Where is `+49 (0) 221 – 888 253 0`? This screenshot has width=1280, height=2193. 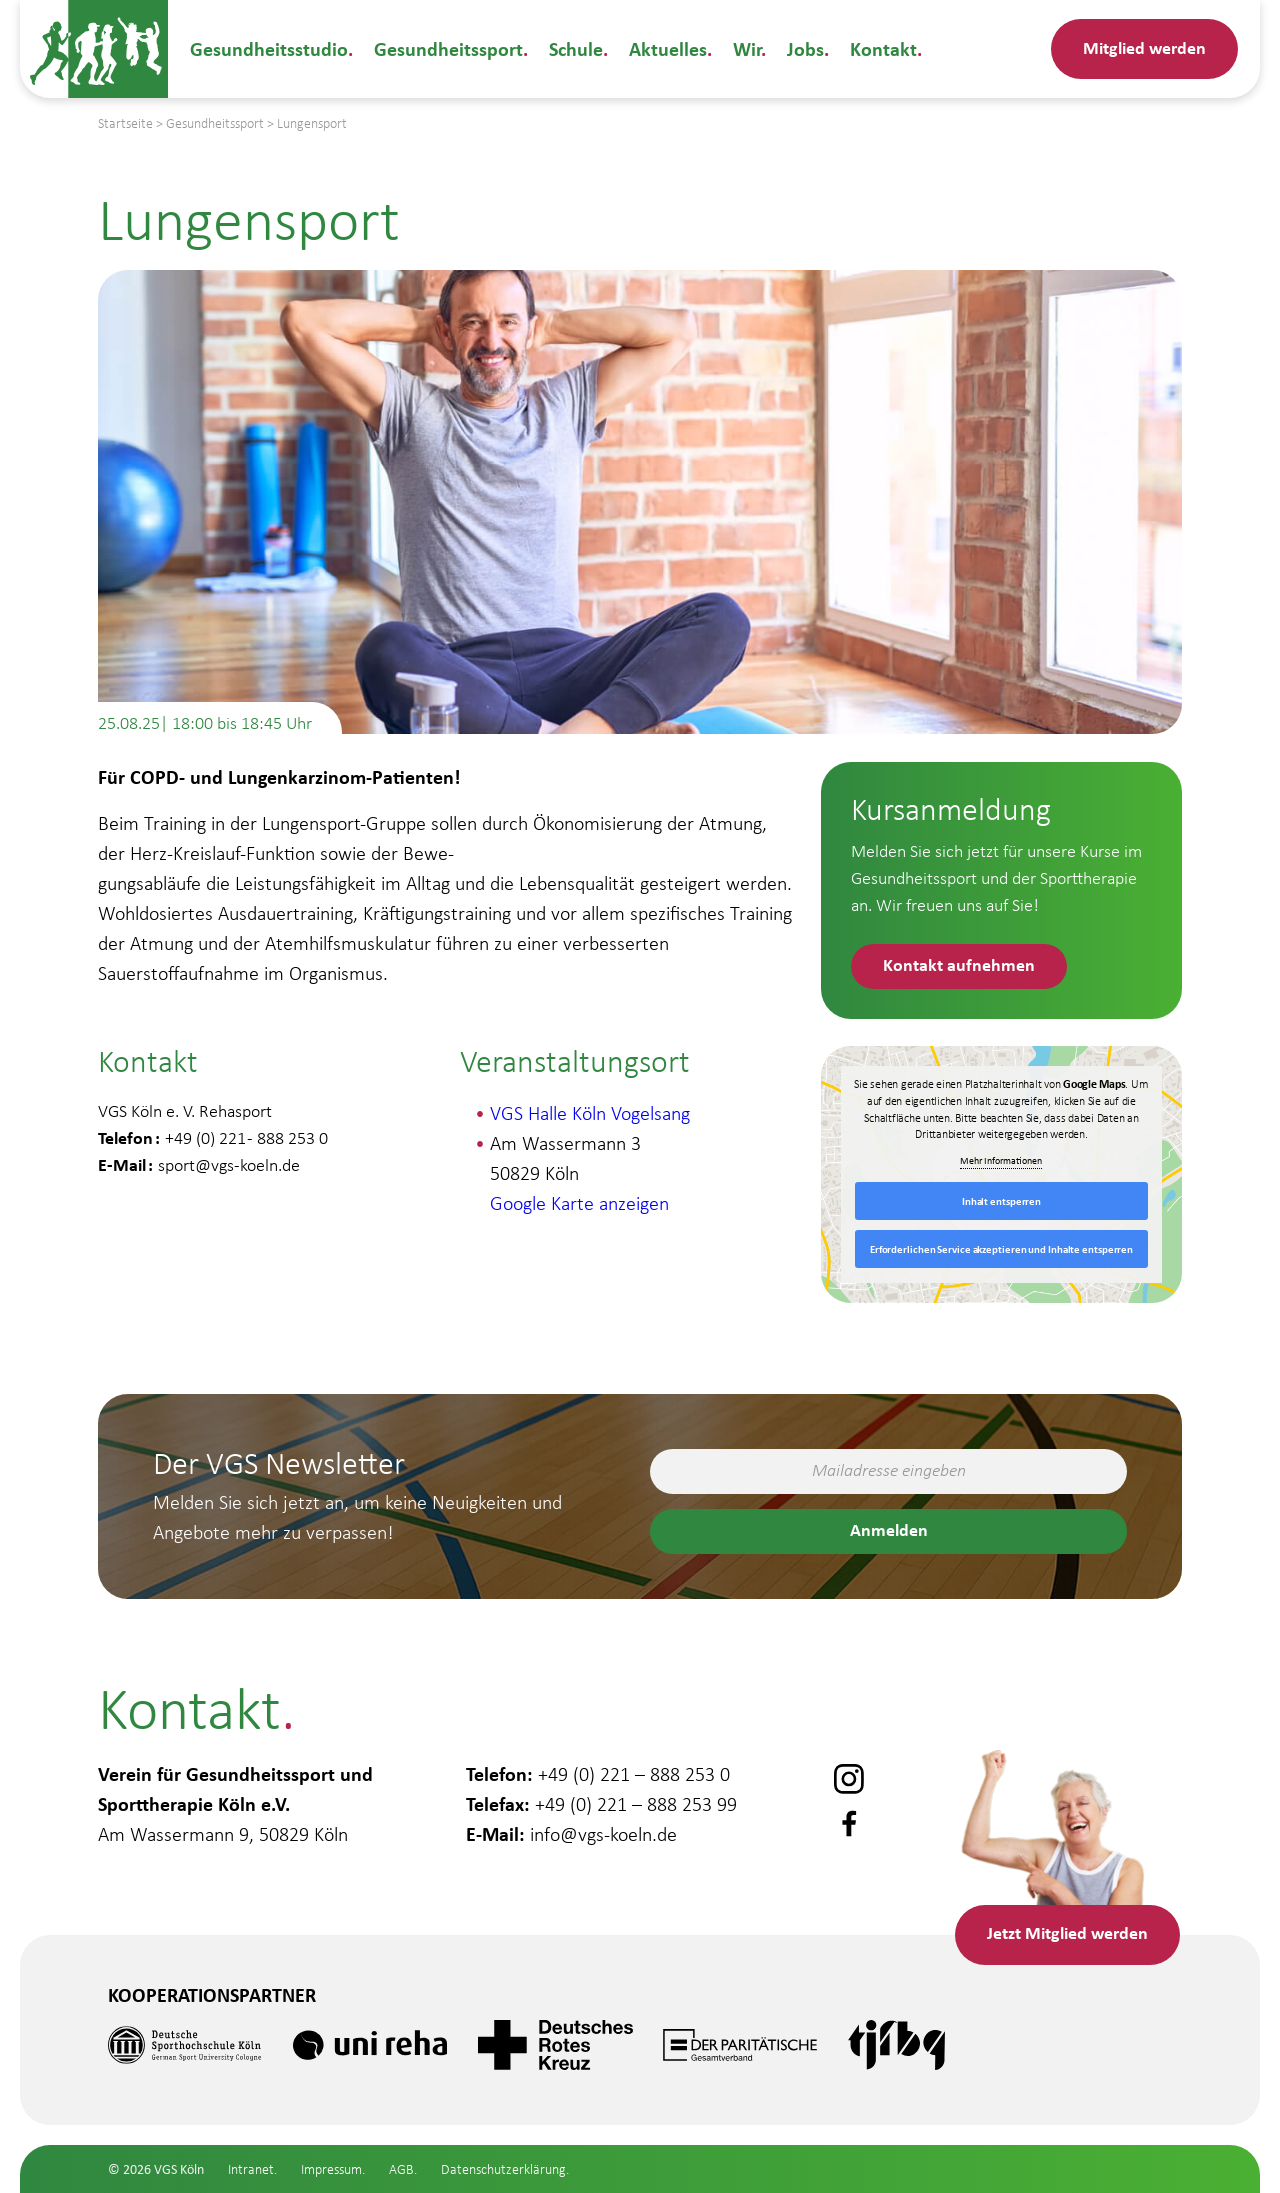
+49 (0) 221 – 888 253 0 is located at coordinates (634, 1774).